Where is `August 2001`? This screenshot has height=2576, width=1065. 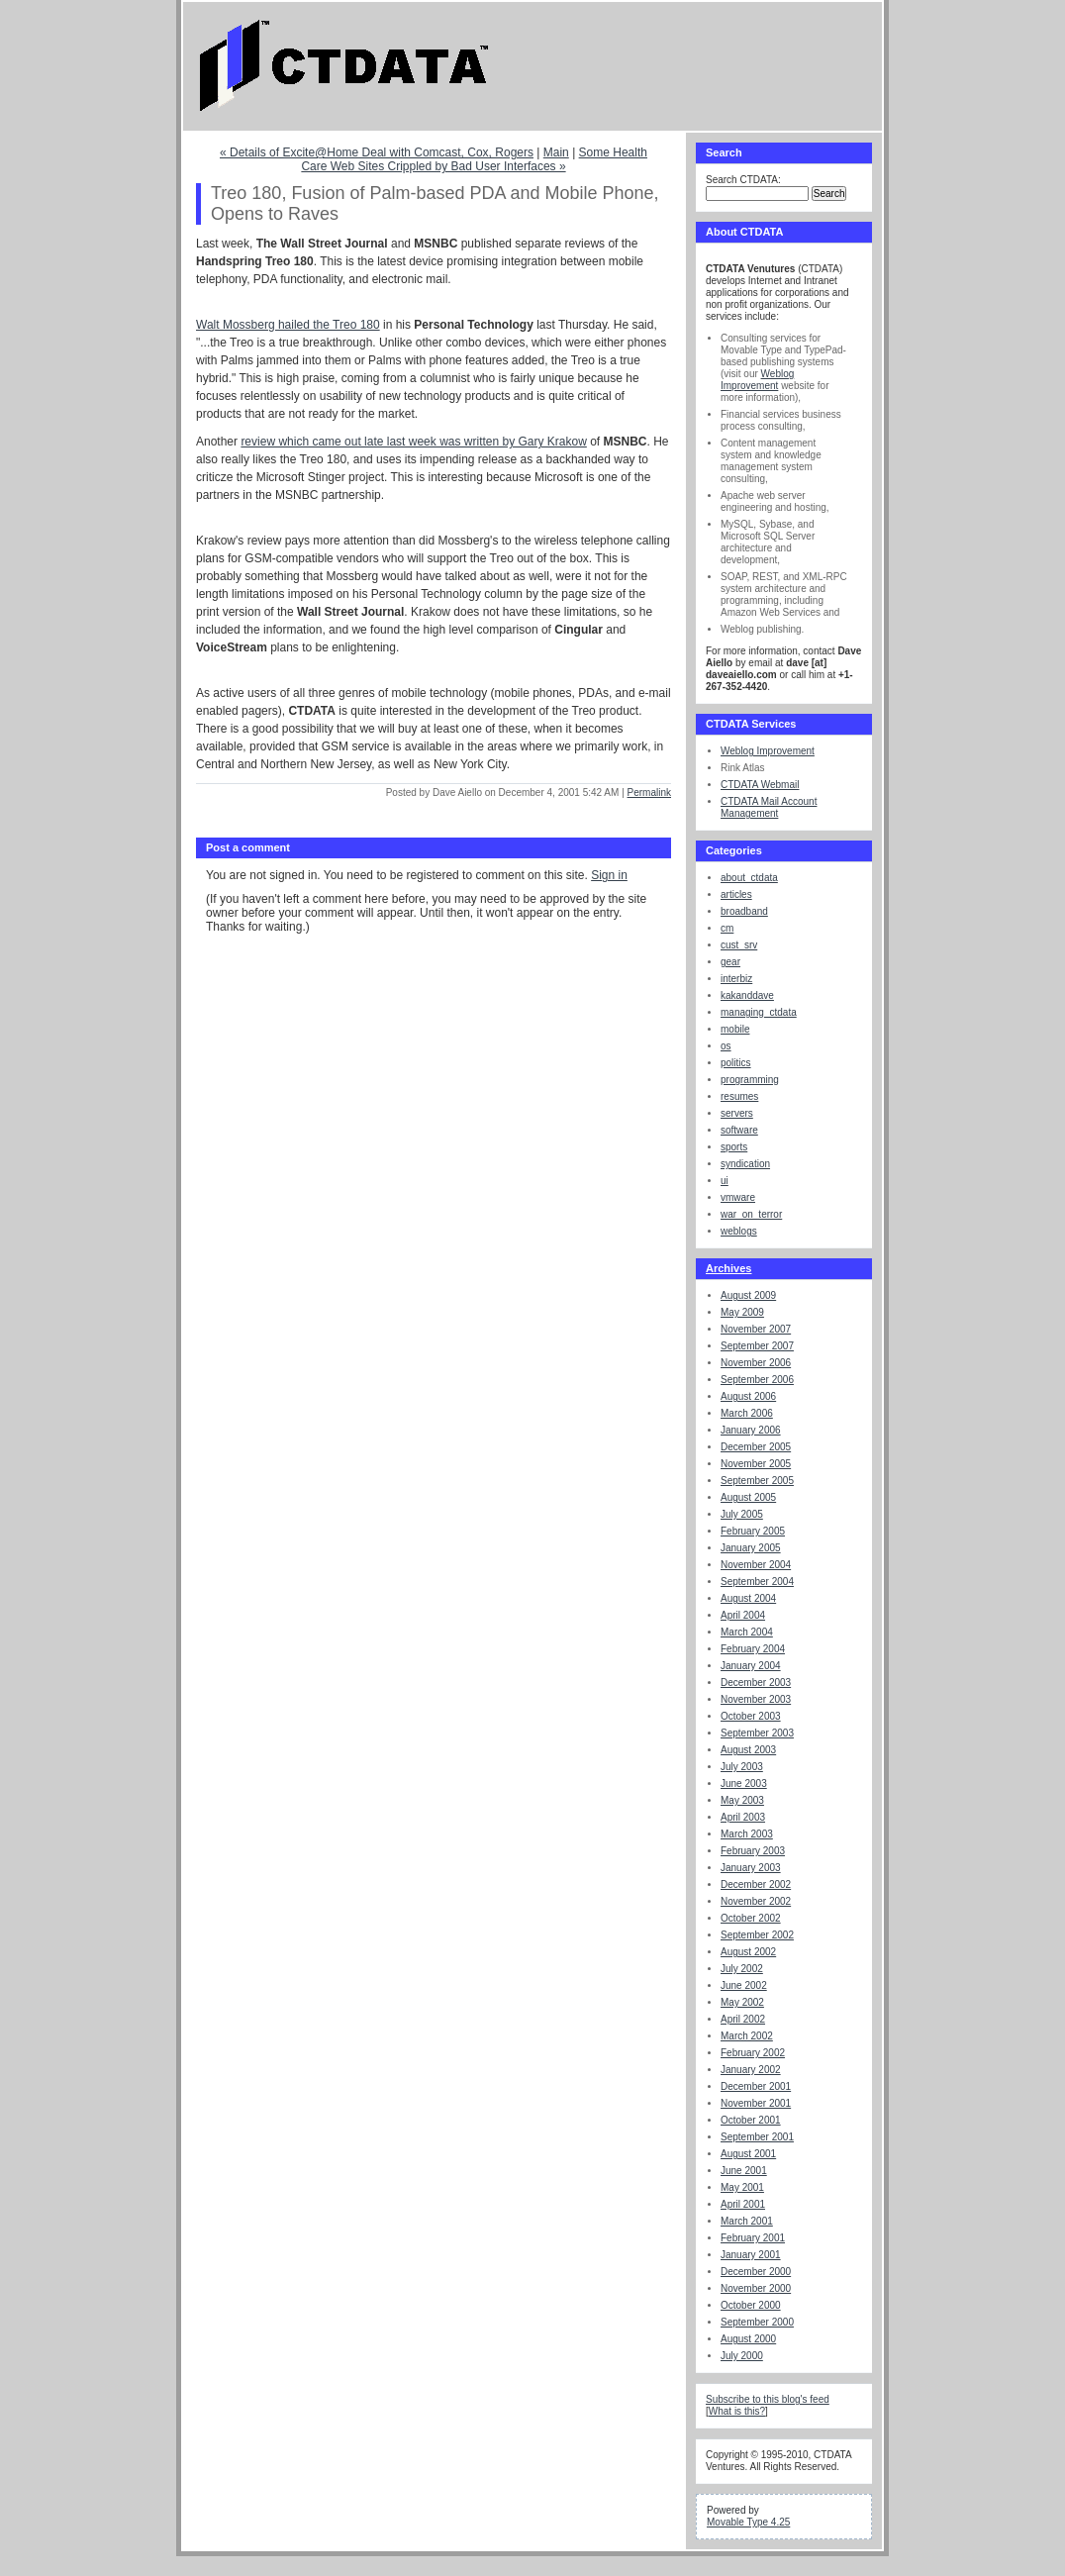
August 2001 is located at coordinates (748, 2153).